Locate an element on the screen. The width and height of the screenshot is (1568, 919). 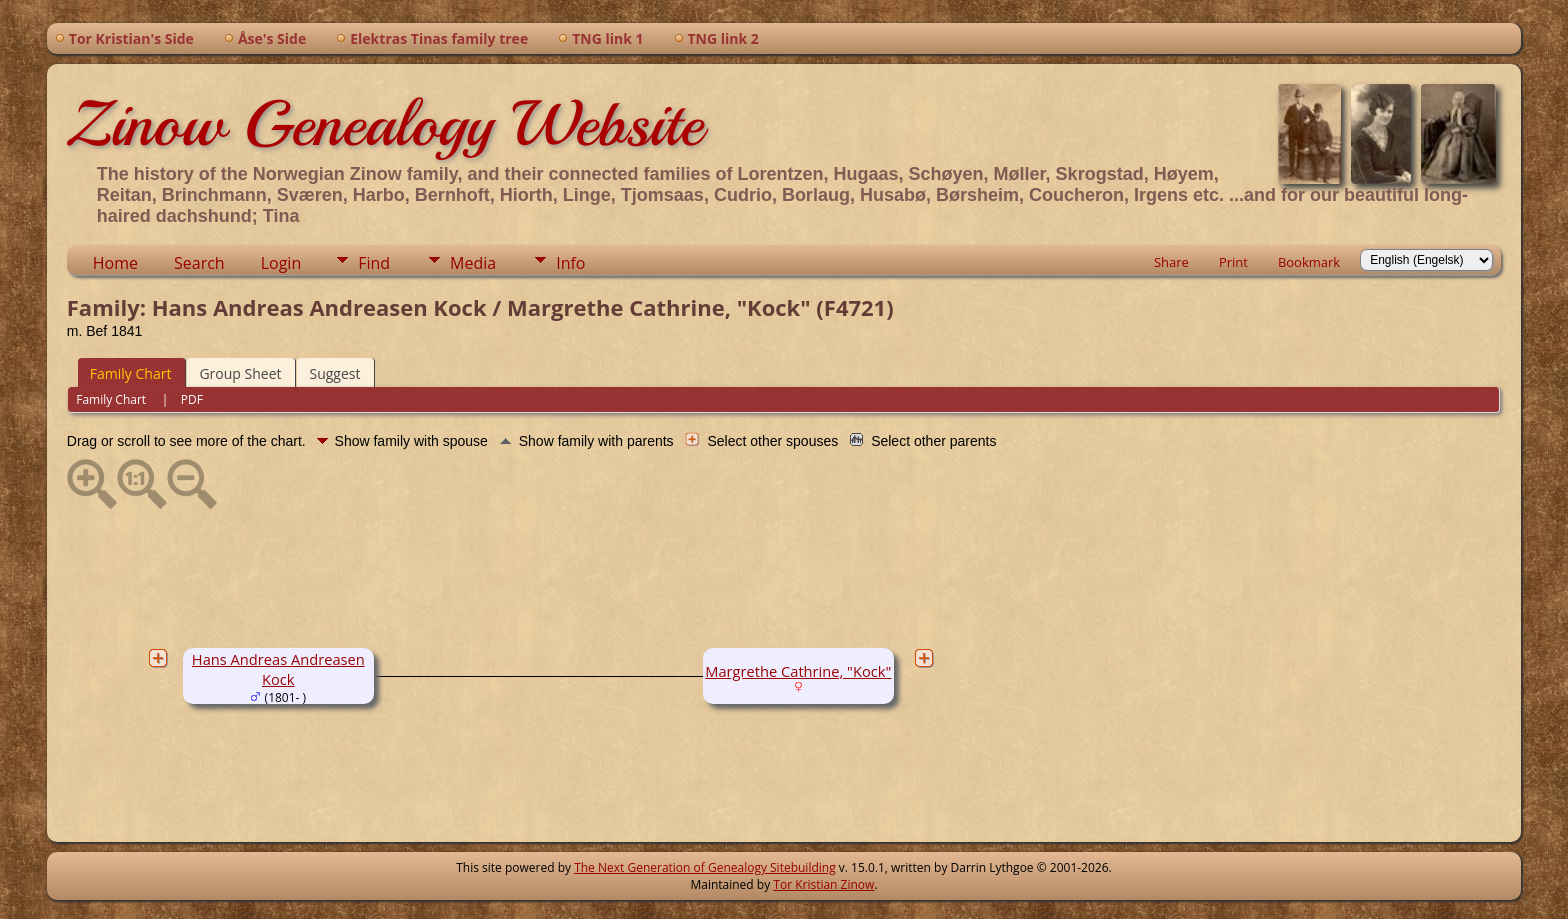
Tor Kristian Zinow is located at coordinates (823, 884).